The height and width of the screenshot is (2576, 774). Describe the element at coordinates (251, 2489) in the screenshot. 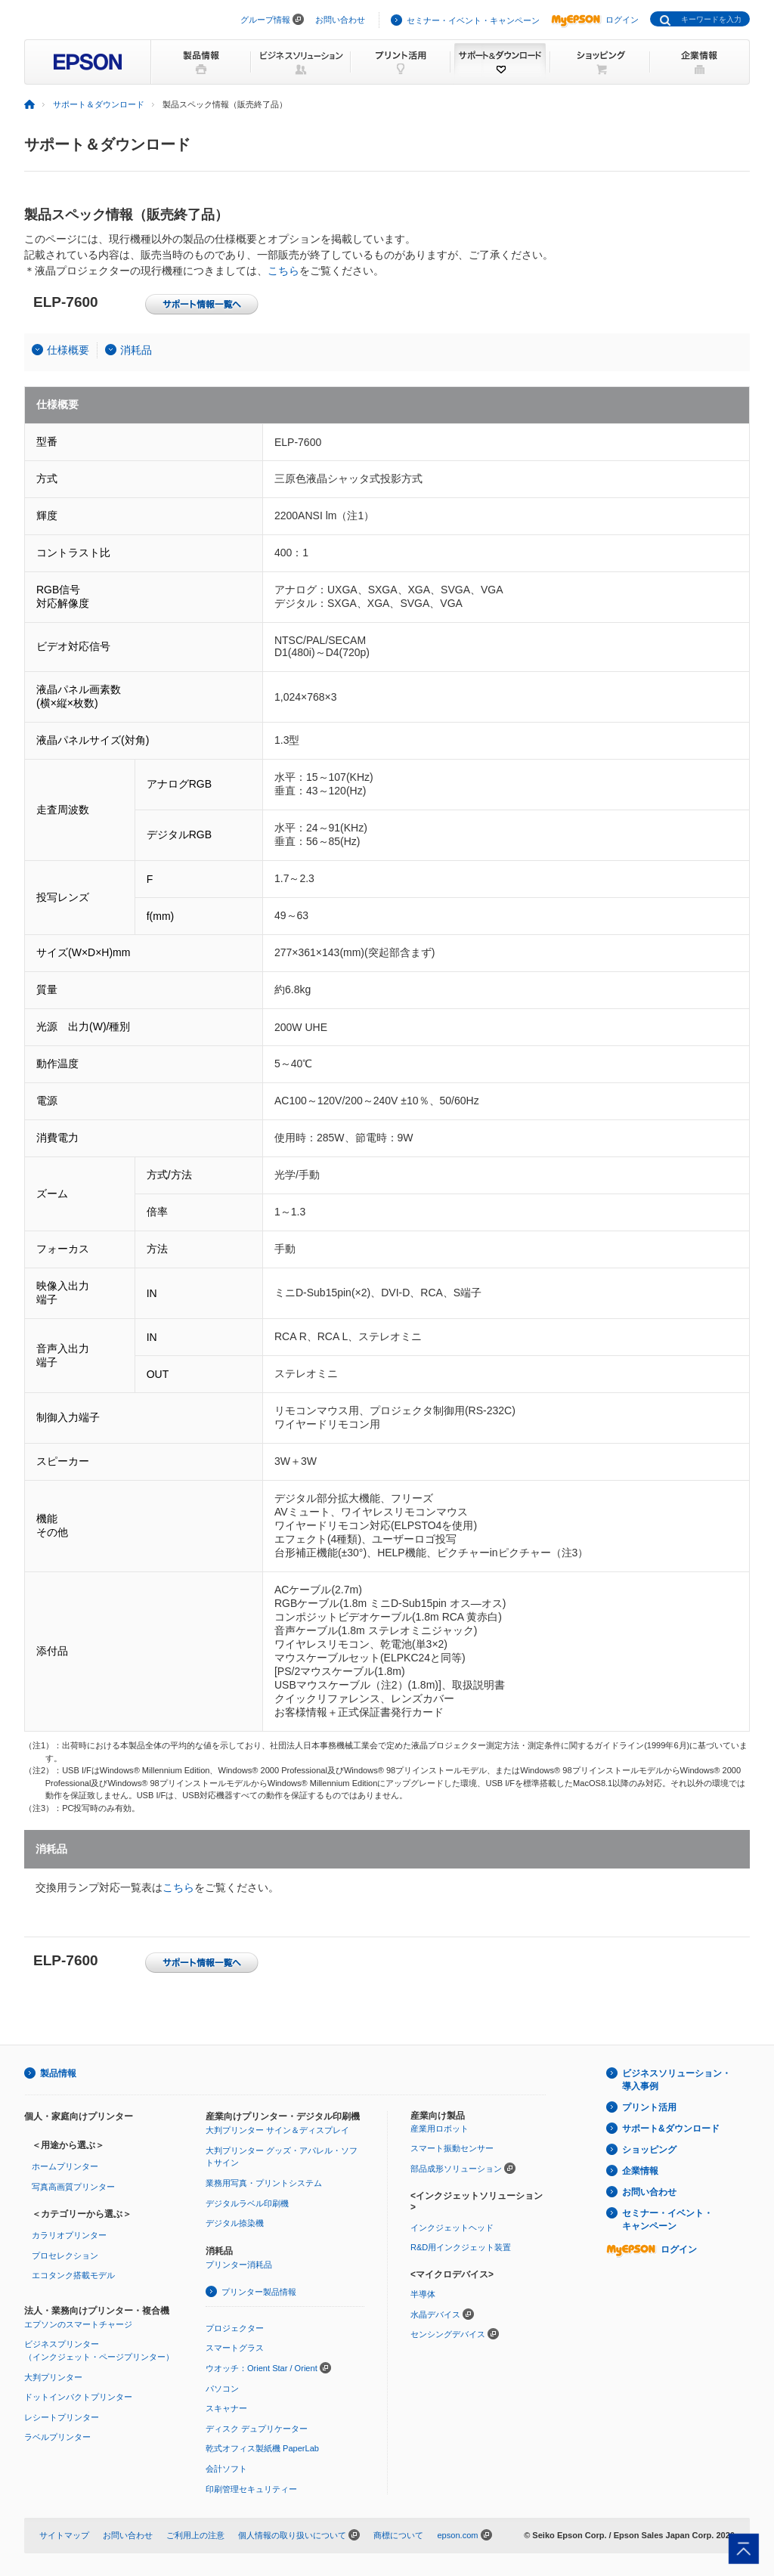

I see `印刷管理セキュリティー` at that location.